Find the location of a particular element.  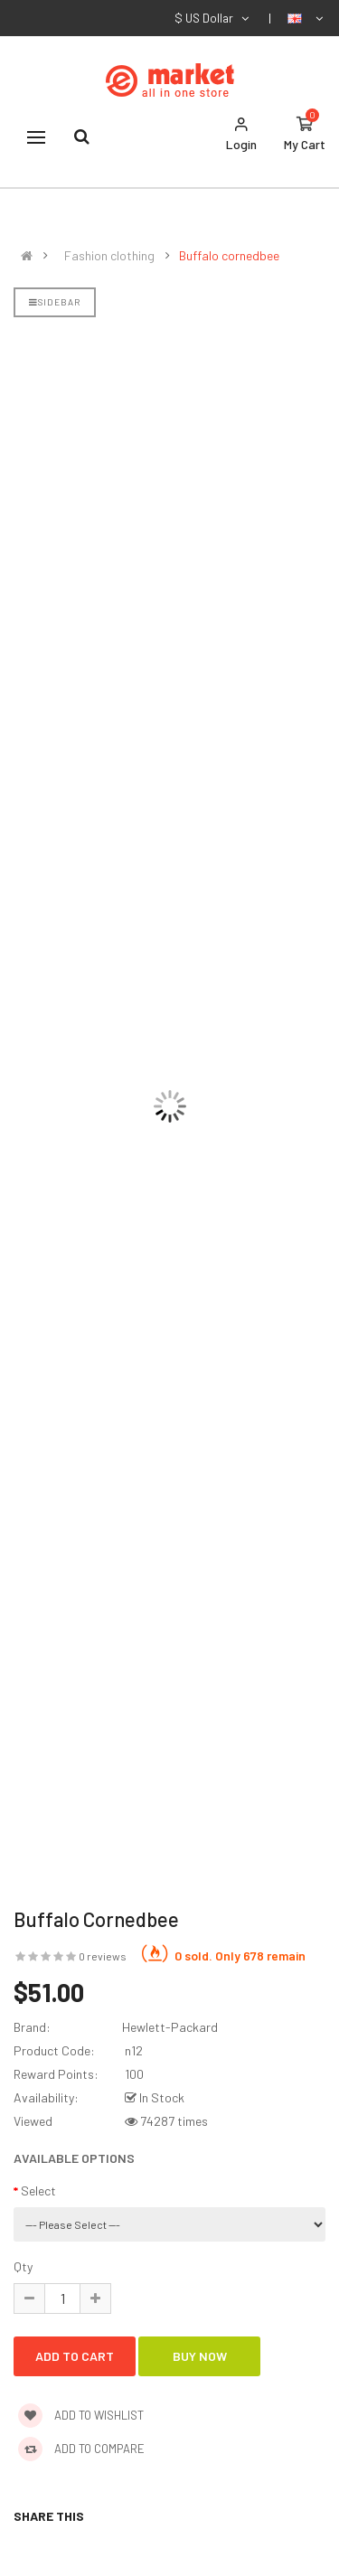

Add to wishlist is located at coordinates (81, 2415).